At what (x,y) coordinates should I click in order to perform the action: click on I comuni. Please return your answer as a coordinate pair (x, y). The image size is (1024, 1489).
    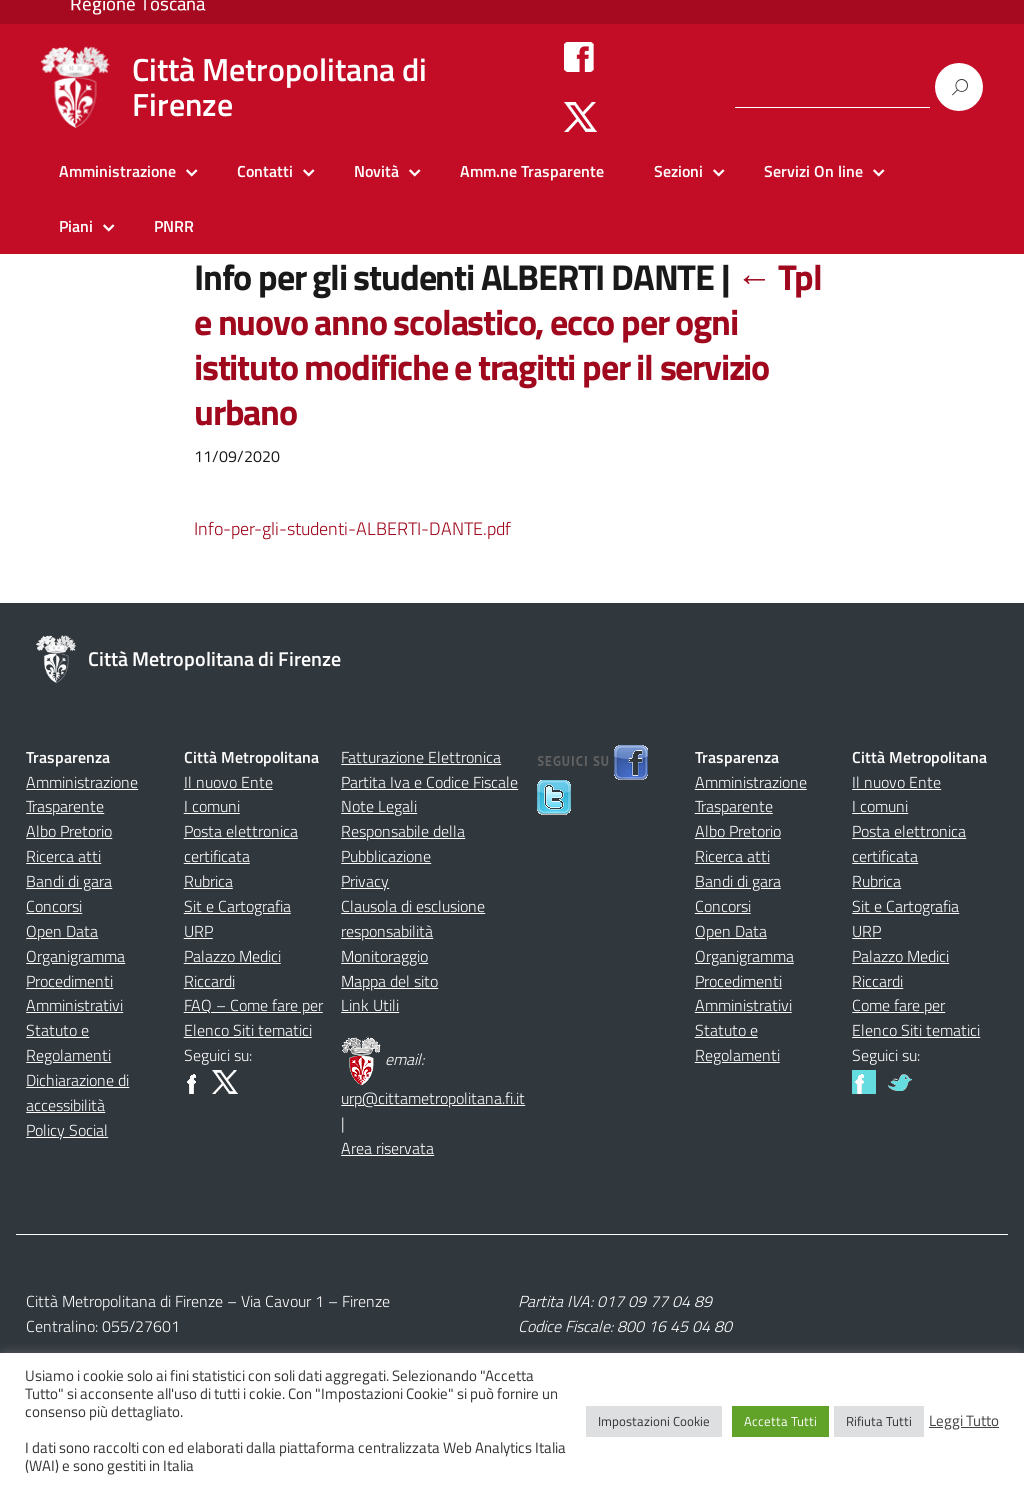
    Looking at the image, I should click on (212, 806).